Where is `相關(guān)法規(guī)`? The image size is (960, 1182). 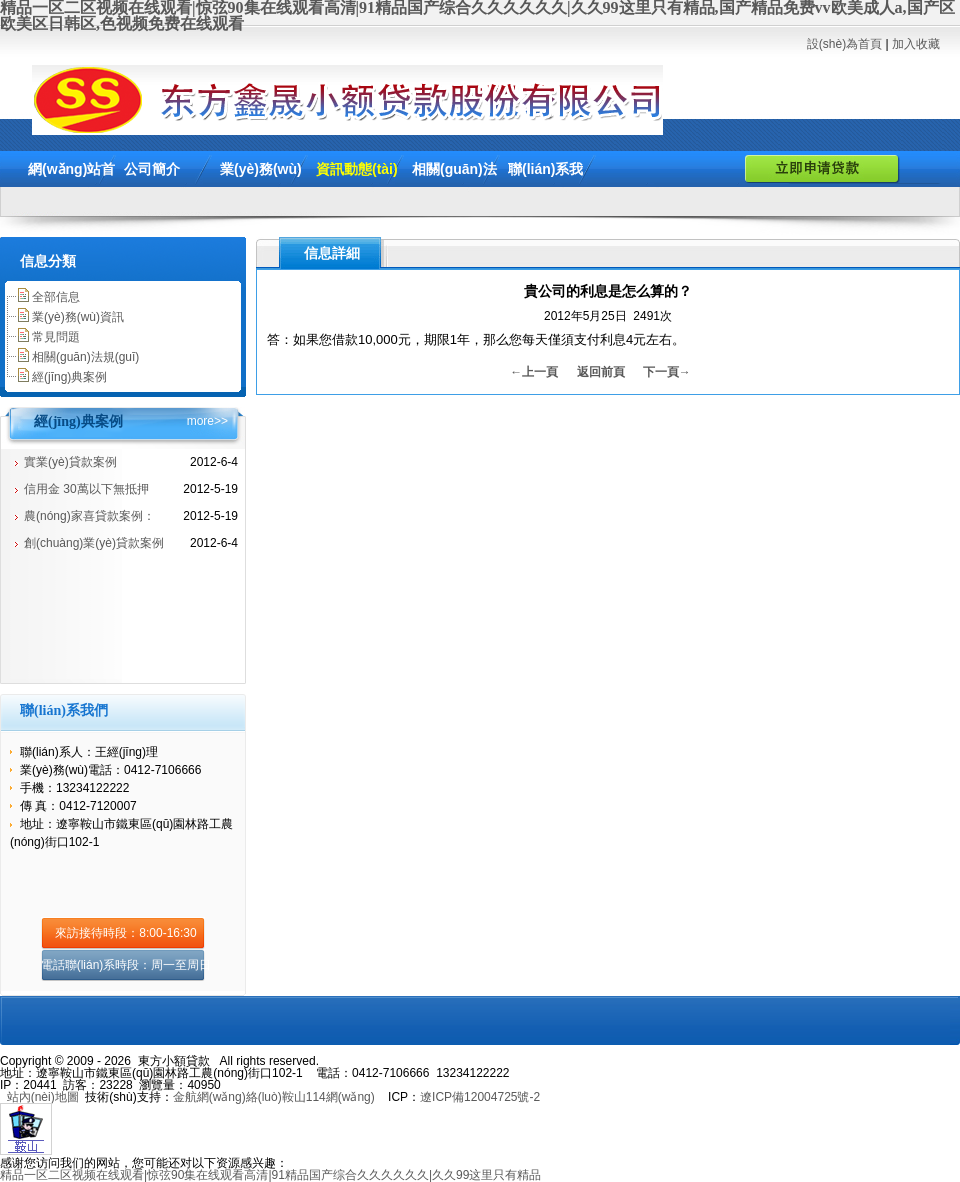
相關(guān)法規(guī) is located at coordinates (85, 357).